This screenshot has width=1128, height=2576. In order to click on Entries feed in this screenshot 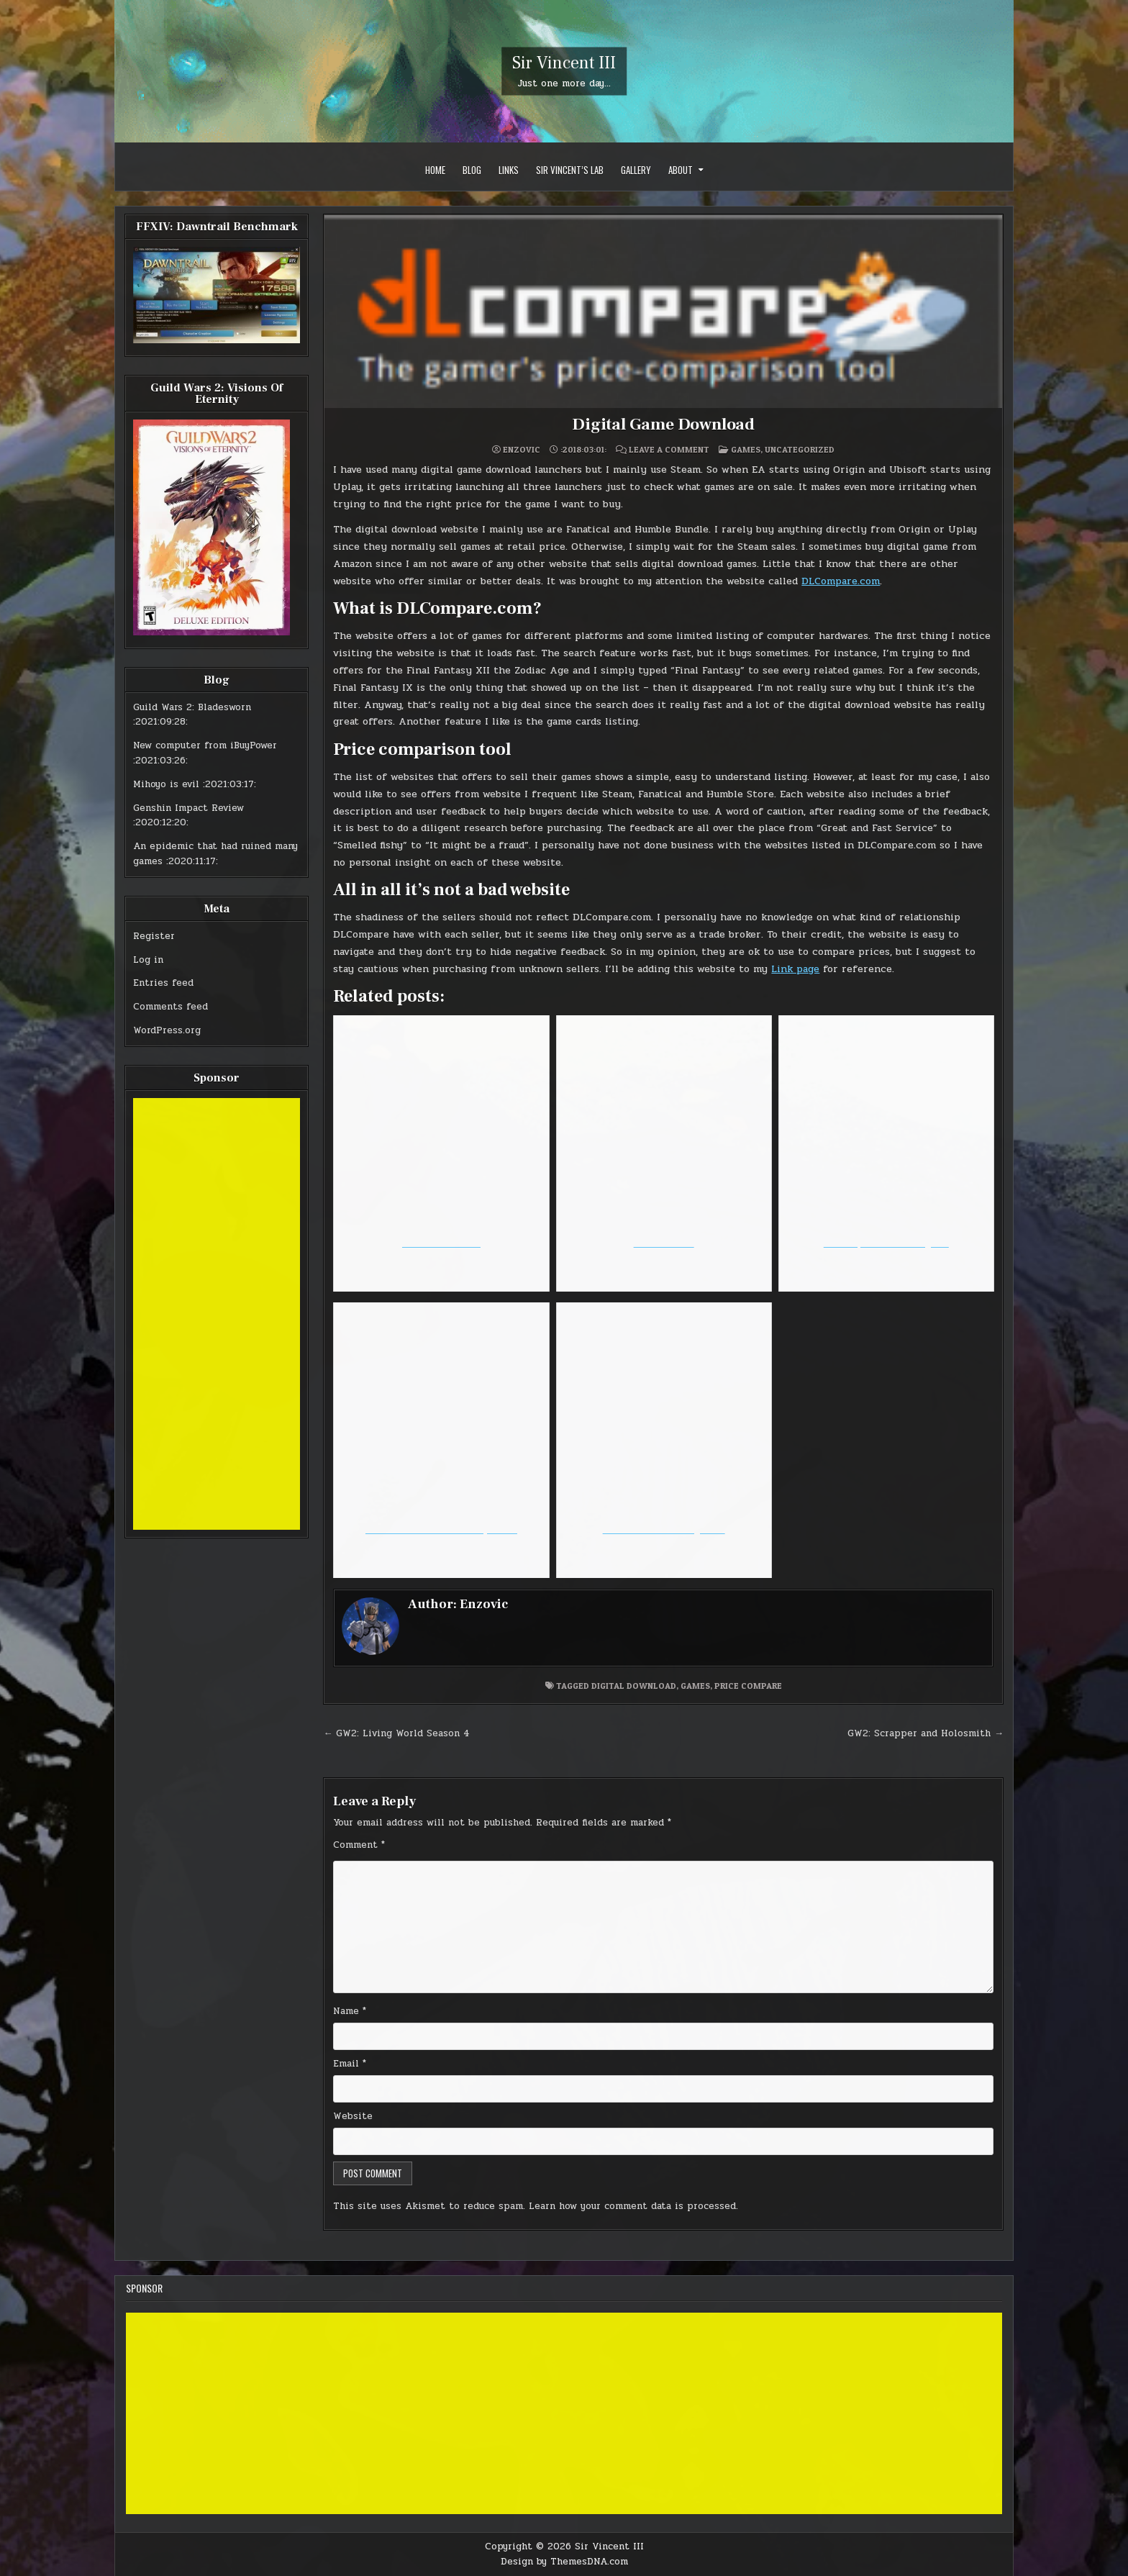, I will do `click(163, 983)`.